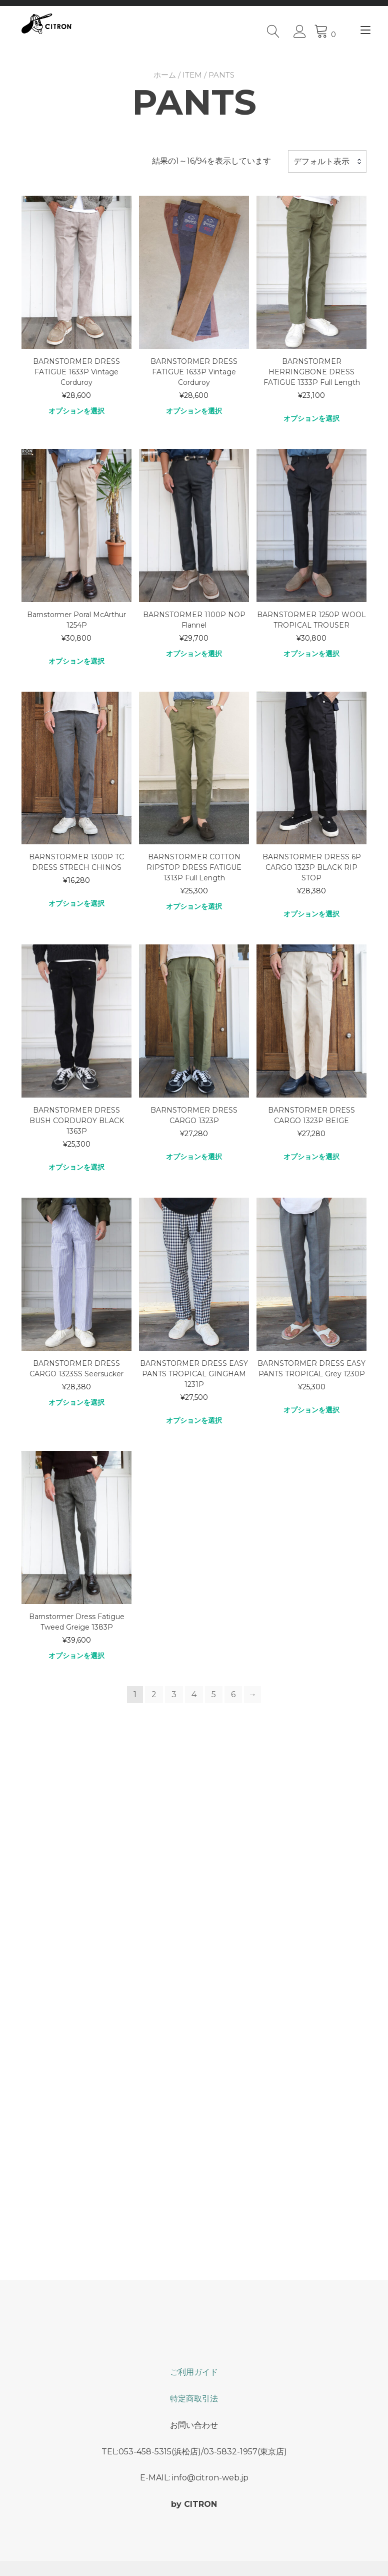 This screenshot has height=2576, width=388. Describe the element at coordinates (312, 1156) in the screenshot. I see `オプションを選択 [“BARNSTORMER DRESS CARGO 1323P BEIGE” のオプションを選択]` at that location.